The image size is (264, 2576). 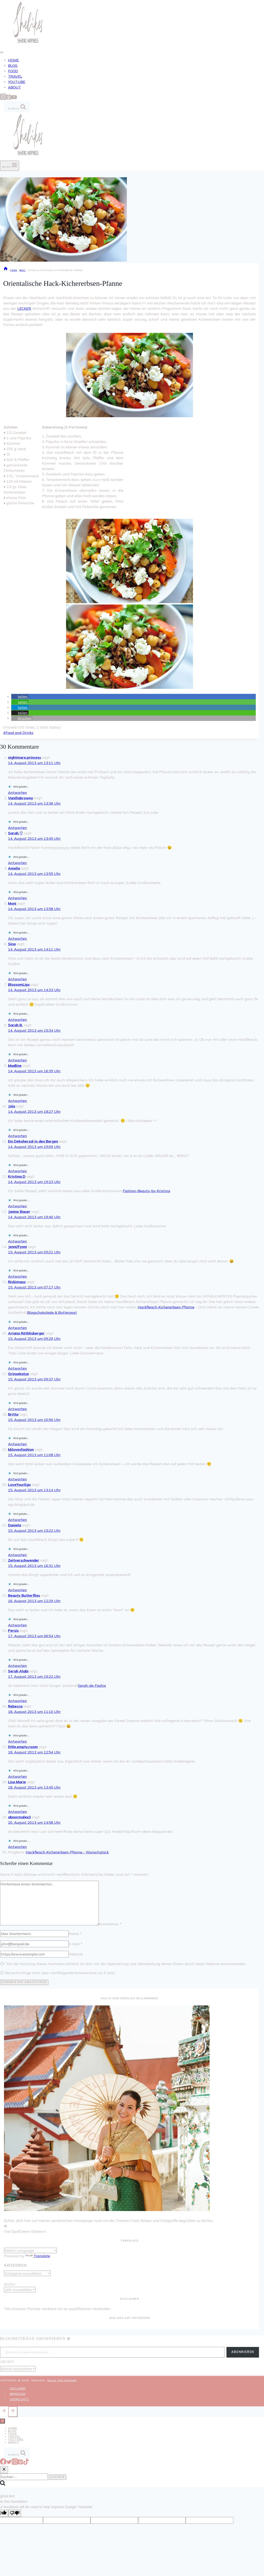 What do you see at coordinates (17, 1409) in the screenshot?
I see `Antworten [Auf Grinsekatze antworten]` at bounding box center [17, 1409].